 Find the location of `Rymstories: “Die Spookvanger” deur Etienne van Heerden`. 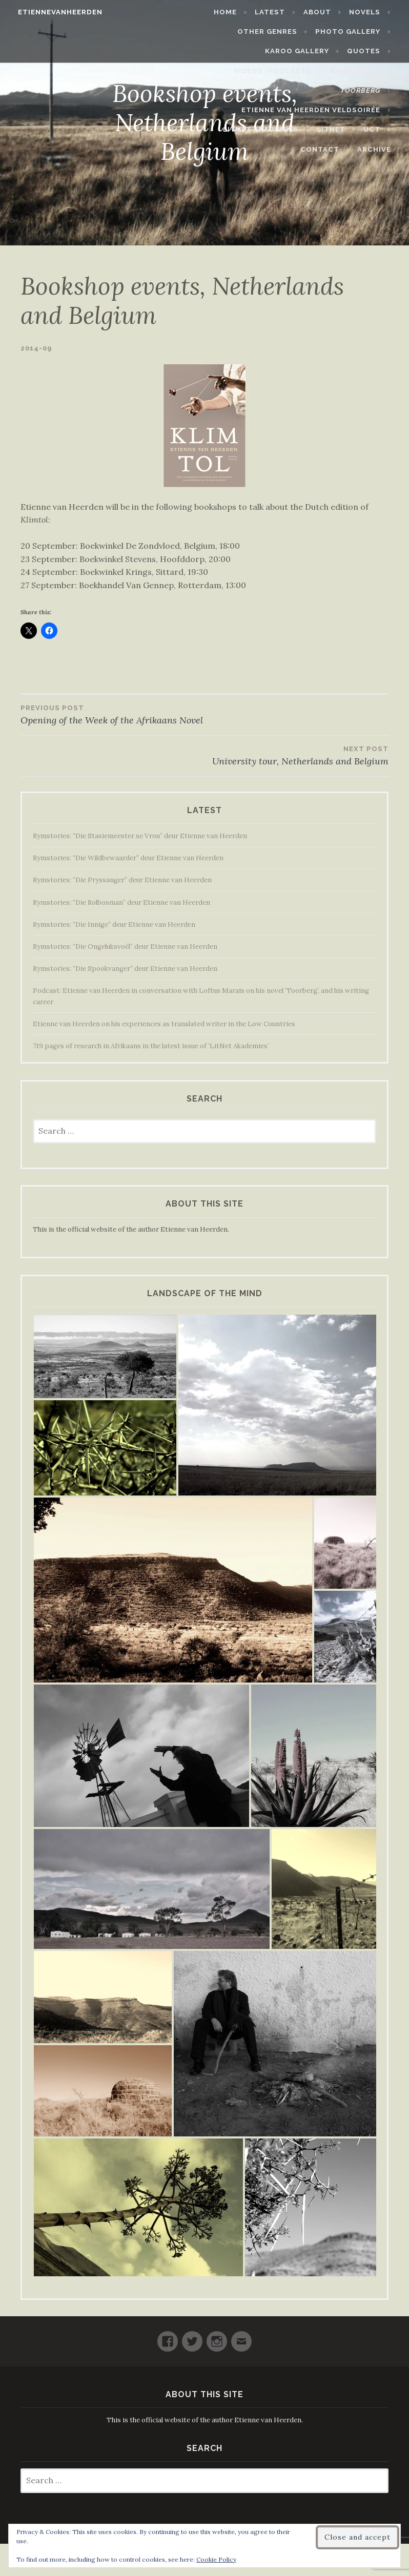

Rymstories: “Die Spookvanger” deur Etienne van Heerden is located at coordinates (125, 968).